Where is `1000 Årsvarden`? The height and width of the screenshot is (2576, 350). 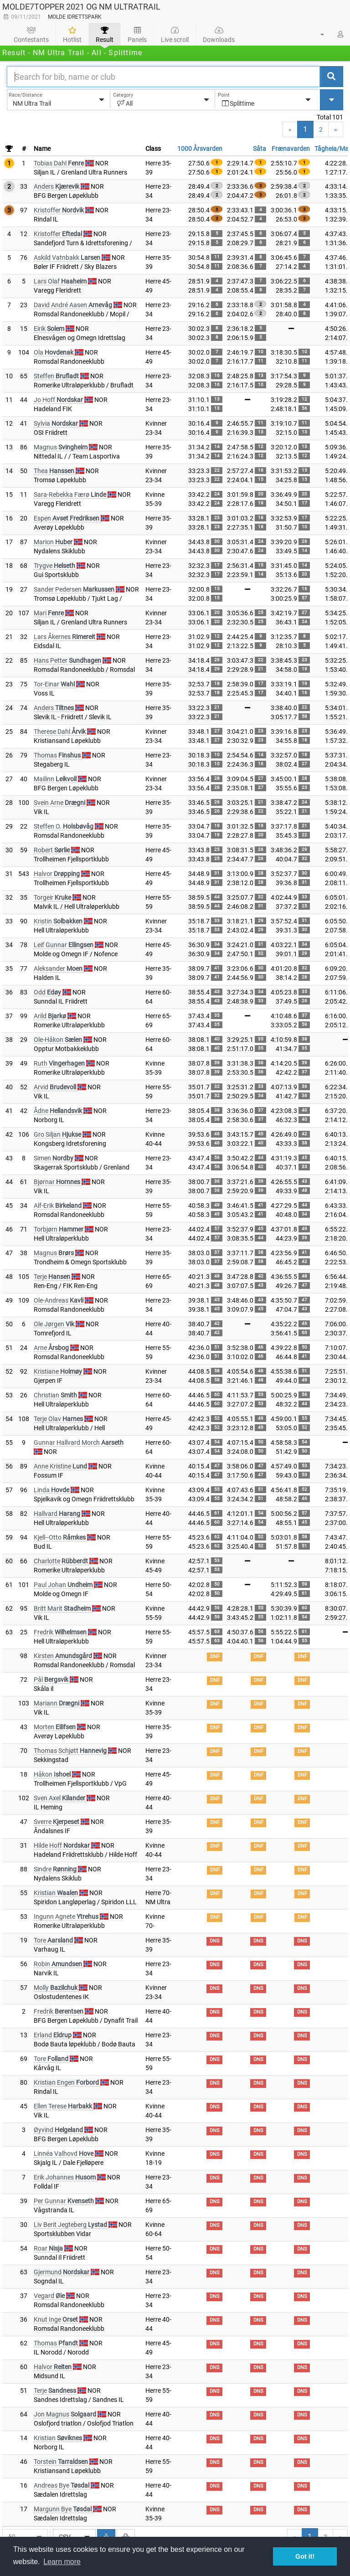
1000 Årsvarden is located at coordinates (199, 148).